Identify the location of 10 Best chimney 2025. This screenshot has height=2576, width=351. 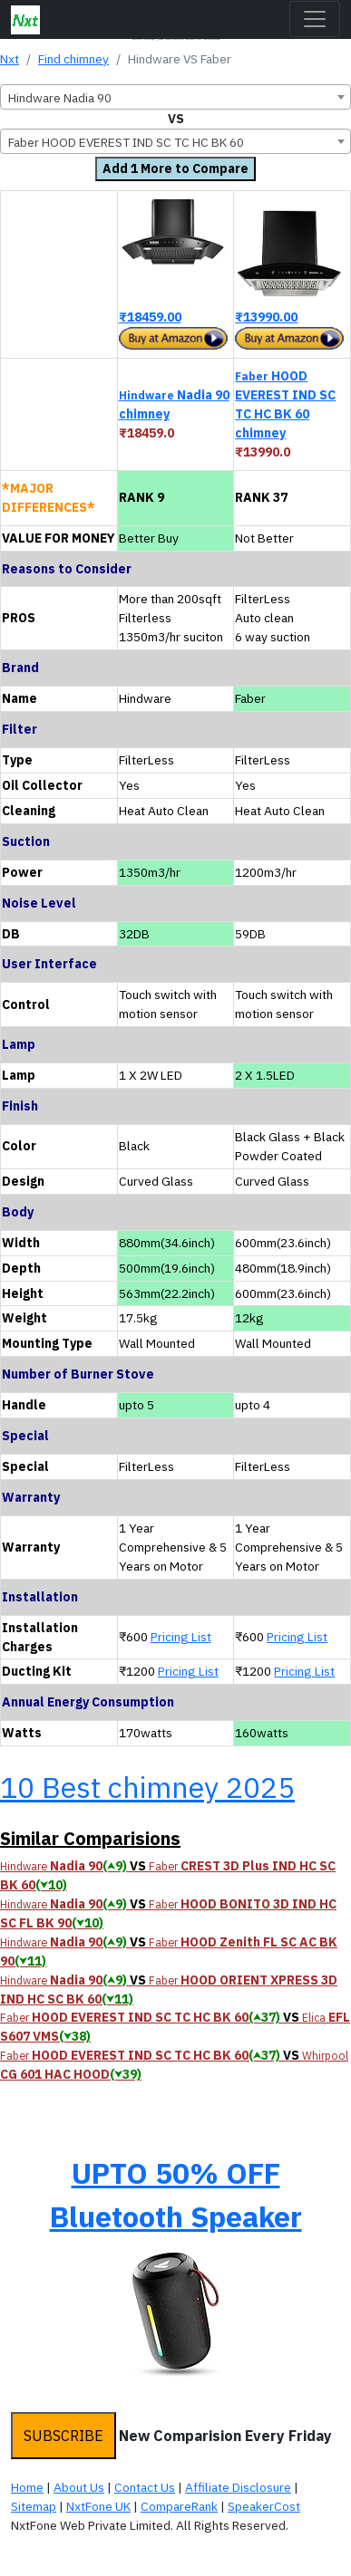
(147, 1787).